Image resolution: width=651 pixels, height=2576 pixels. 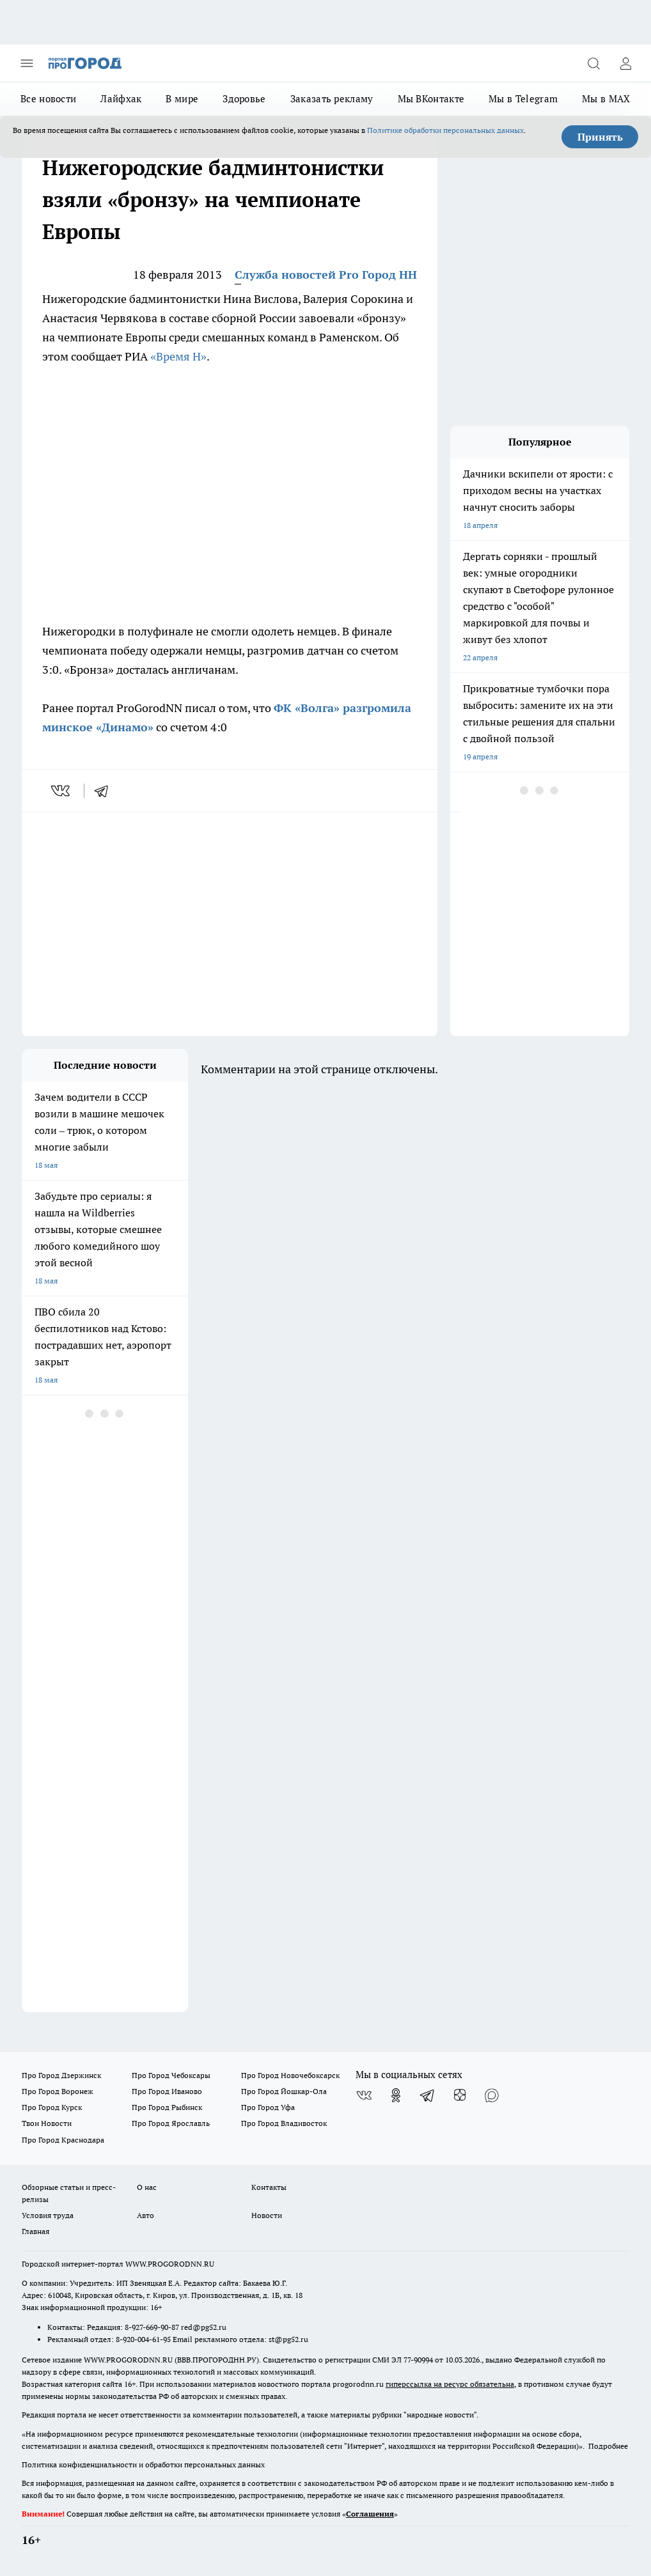 I want to click on Авто, so click(x=145, y=2215).